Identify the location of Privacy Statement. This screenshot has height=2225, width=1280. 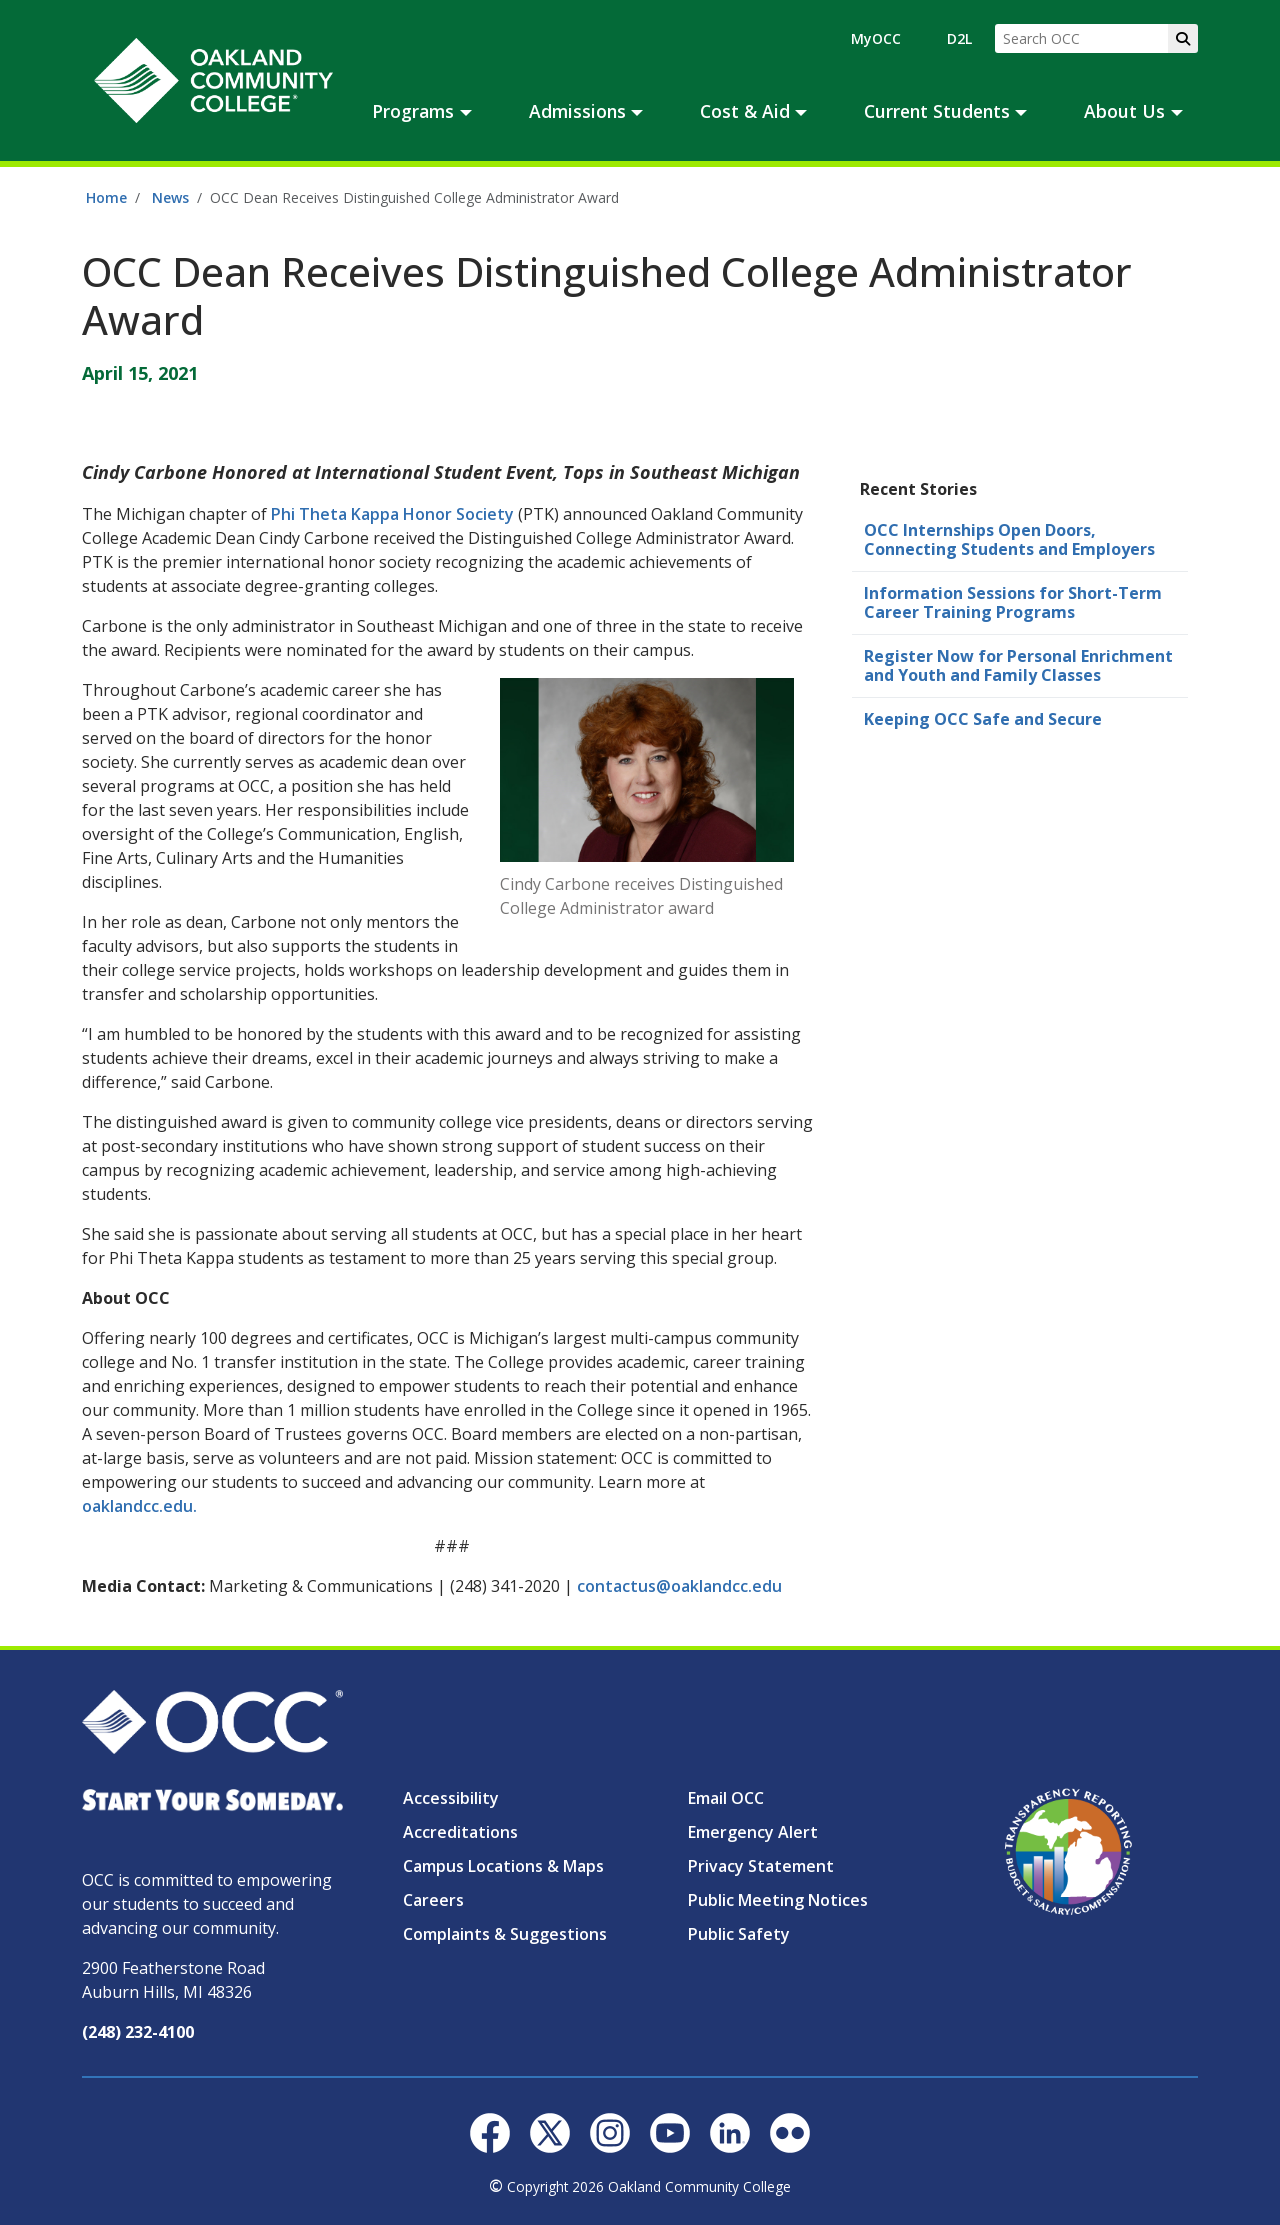
(761, 1866).